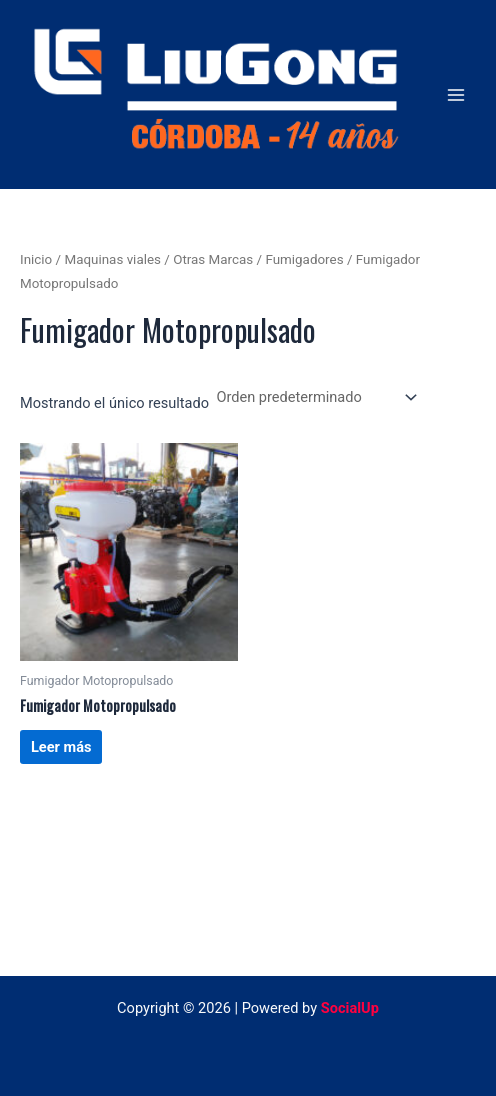  I want to click on [Pedido de la tienda], so click(315, 397).